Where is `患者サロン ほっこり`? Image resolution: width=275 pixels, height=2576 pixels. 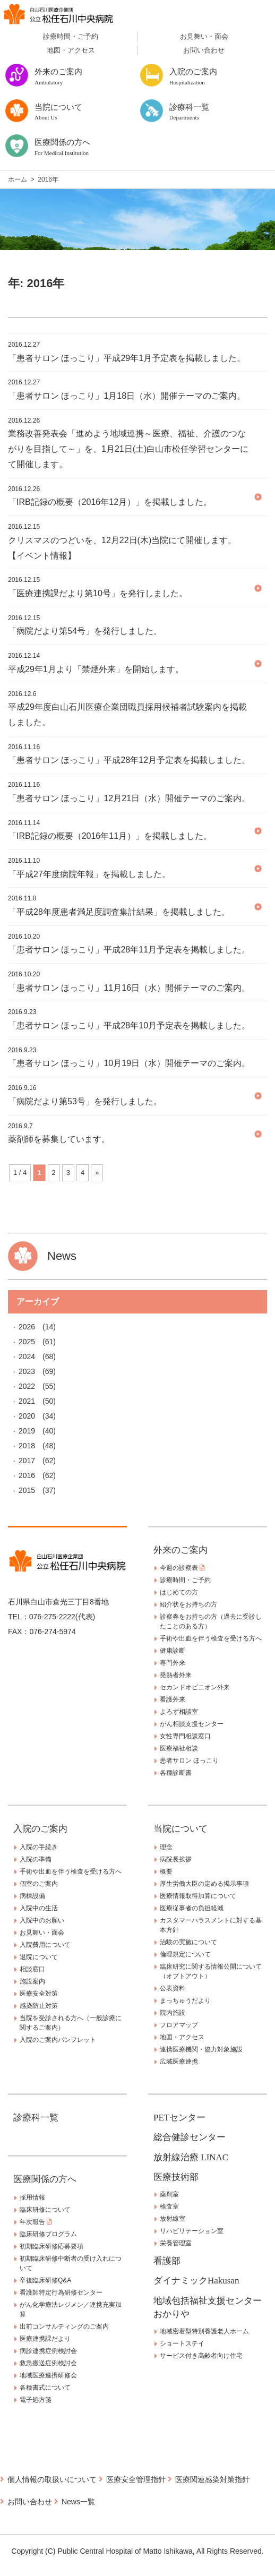
患者サロン ほっこり is located at coordinates (189, 1760).